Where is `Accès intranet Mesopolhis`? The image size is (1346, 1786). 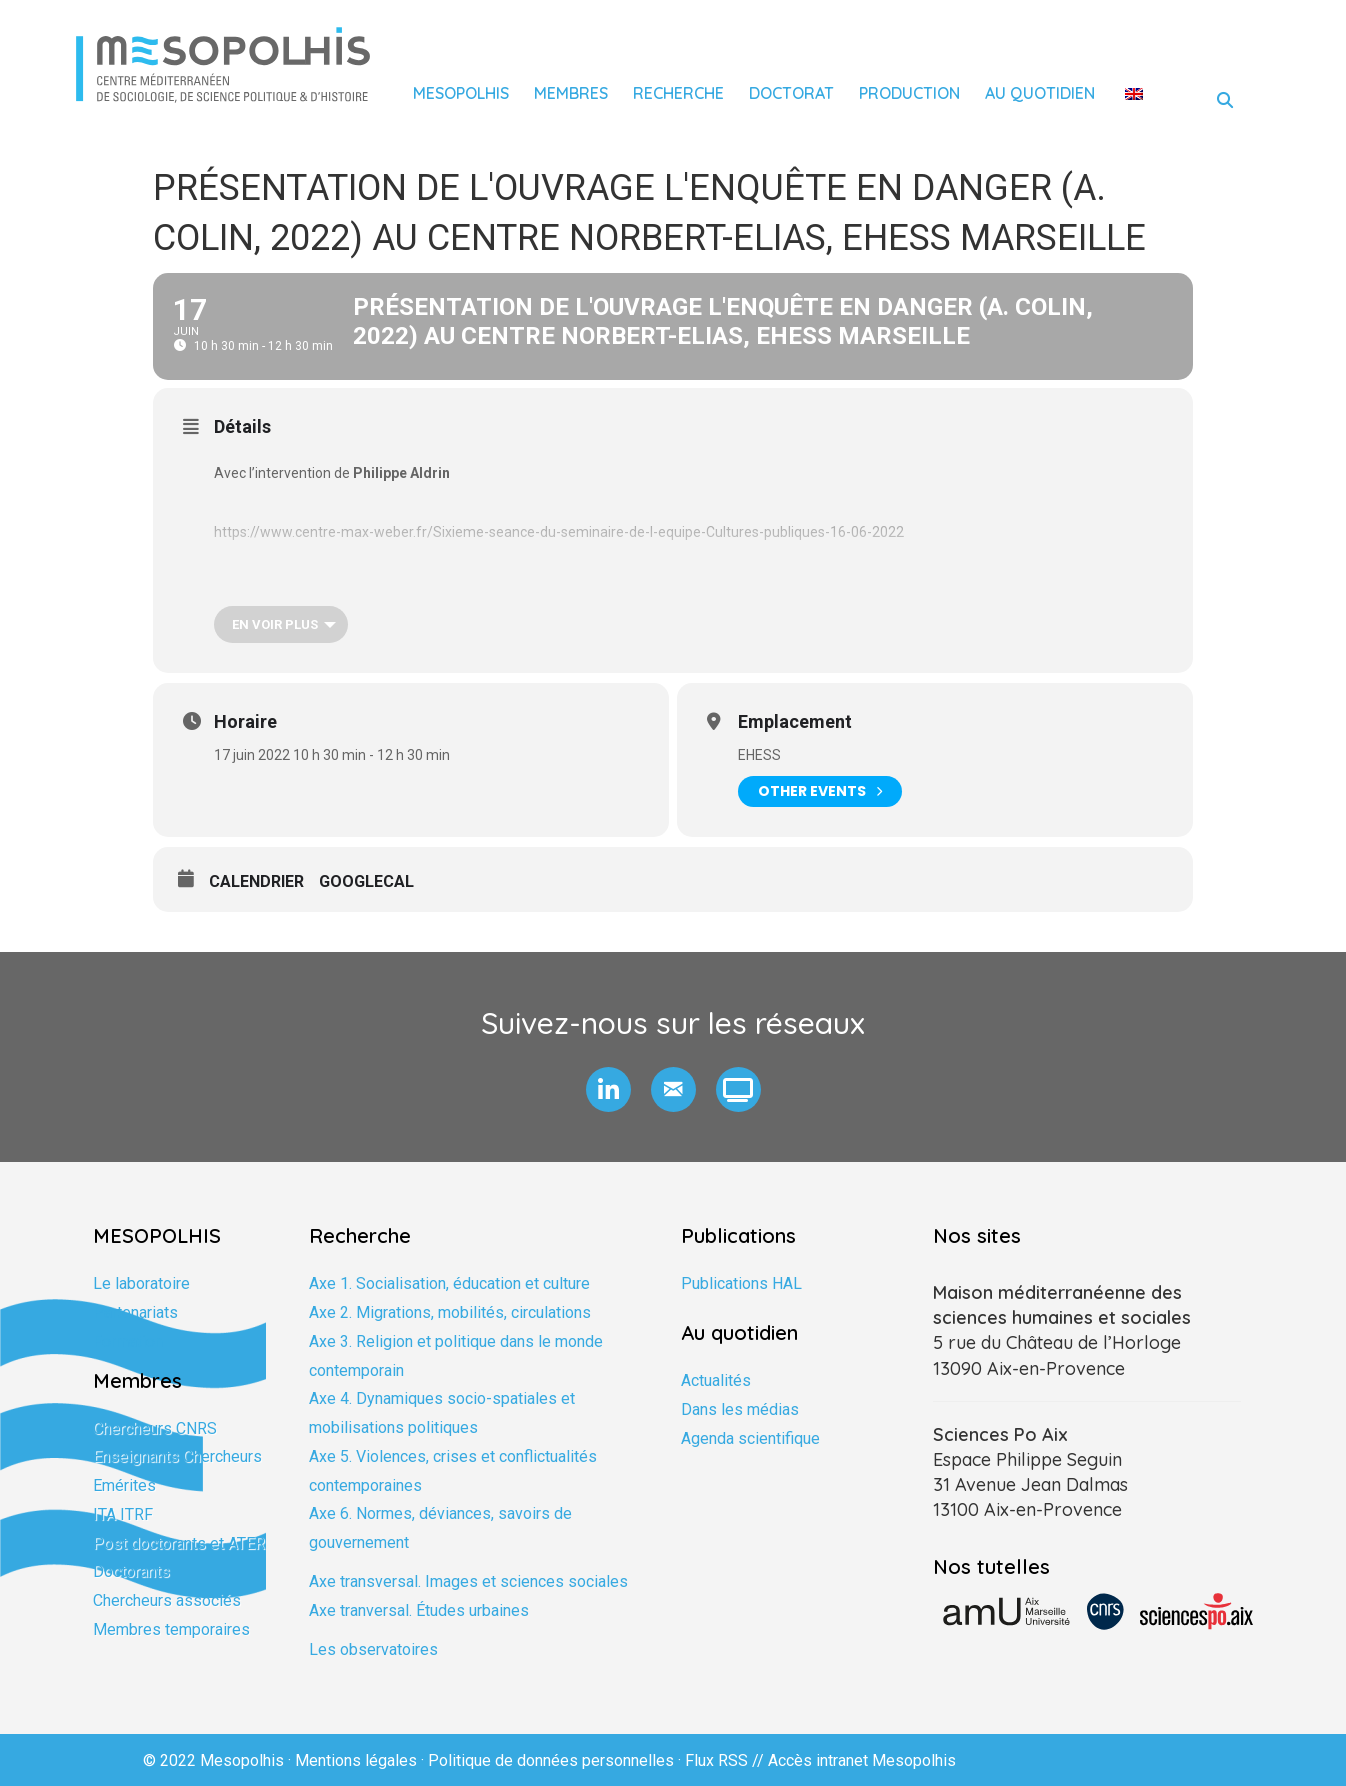
Accès intranet Mesopolhis is located at coordinates (862, 1760).